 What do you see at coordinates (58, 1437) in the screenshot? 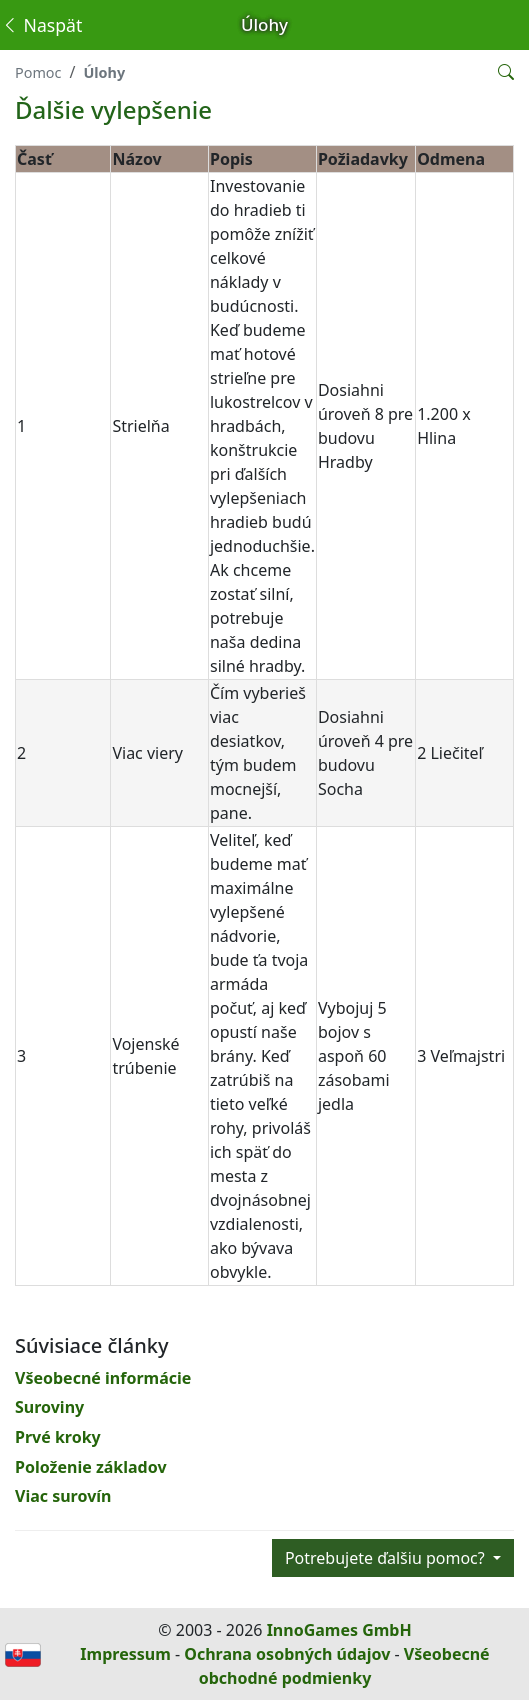
I see `Prvé kroky` at bounding box center [58, 1437].